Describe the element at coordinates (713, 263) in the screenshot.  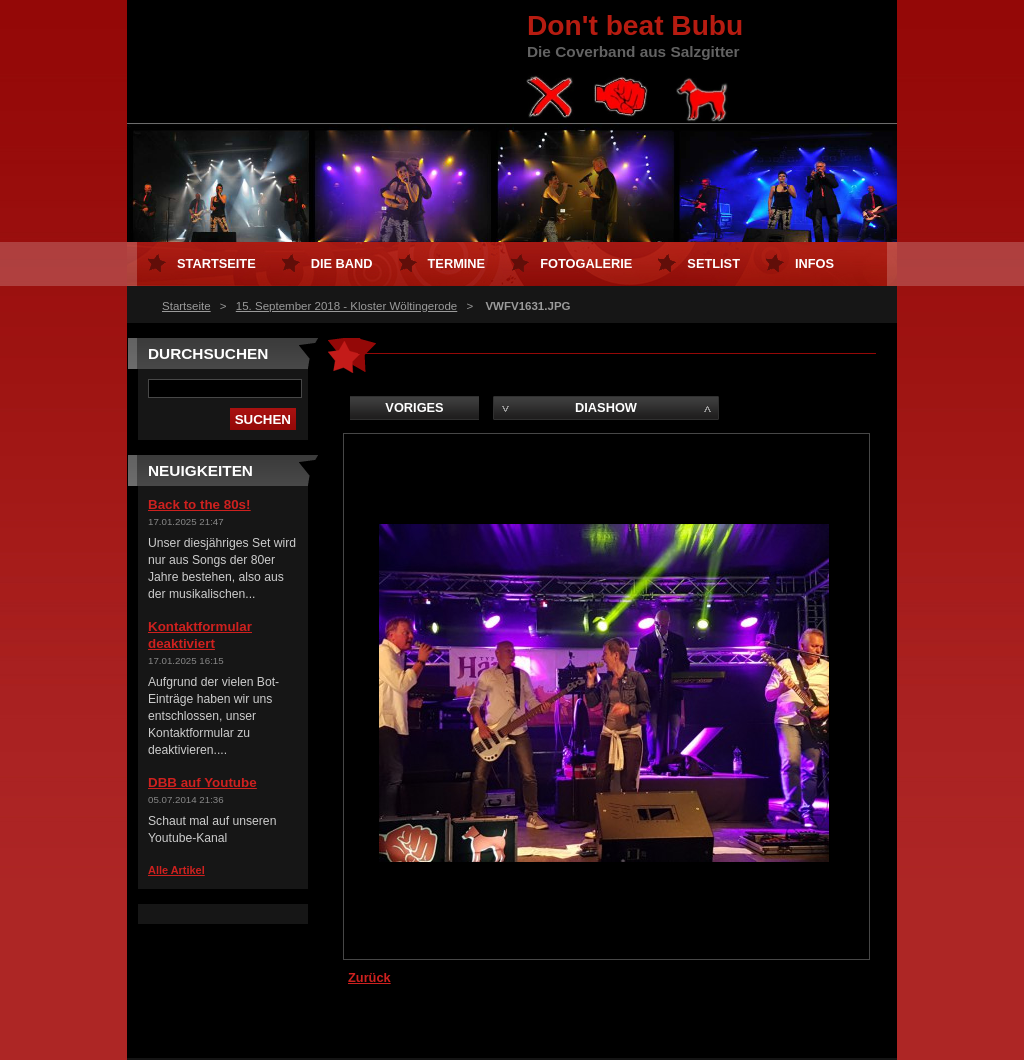
I see `Setlist` at that location.